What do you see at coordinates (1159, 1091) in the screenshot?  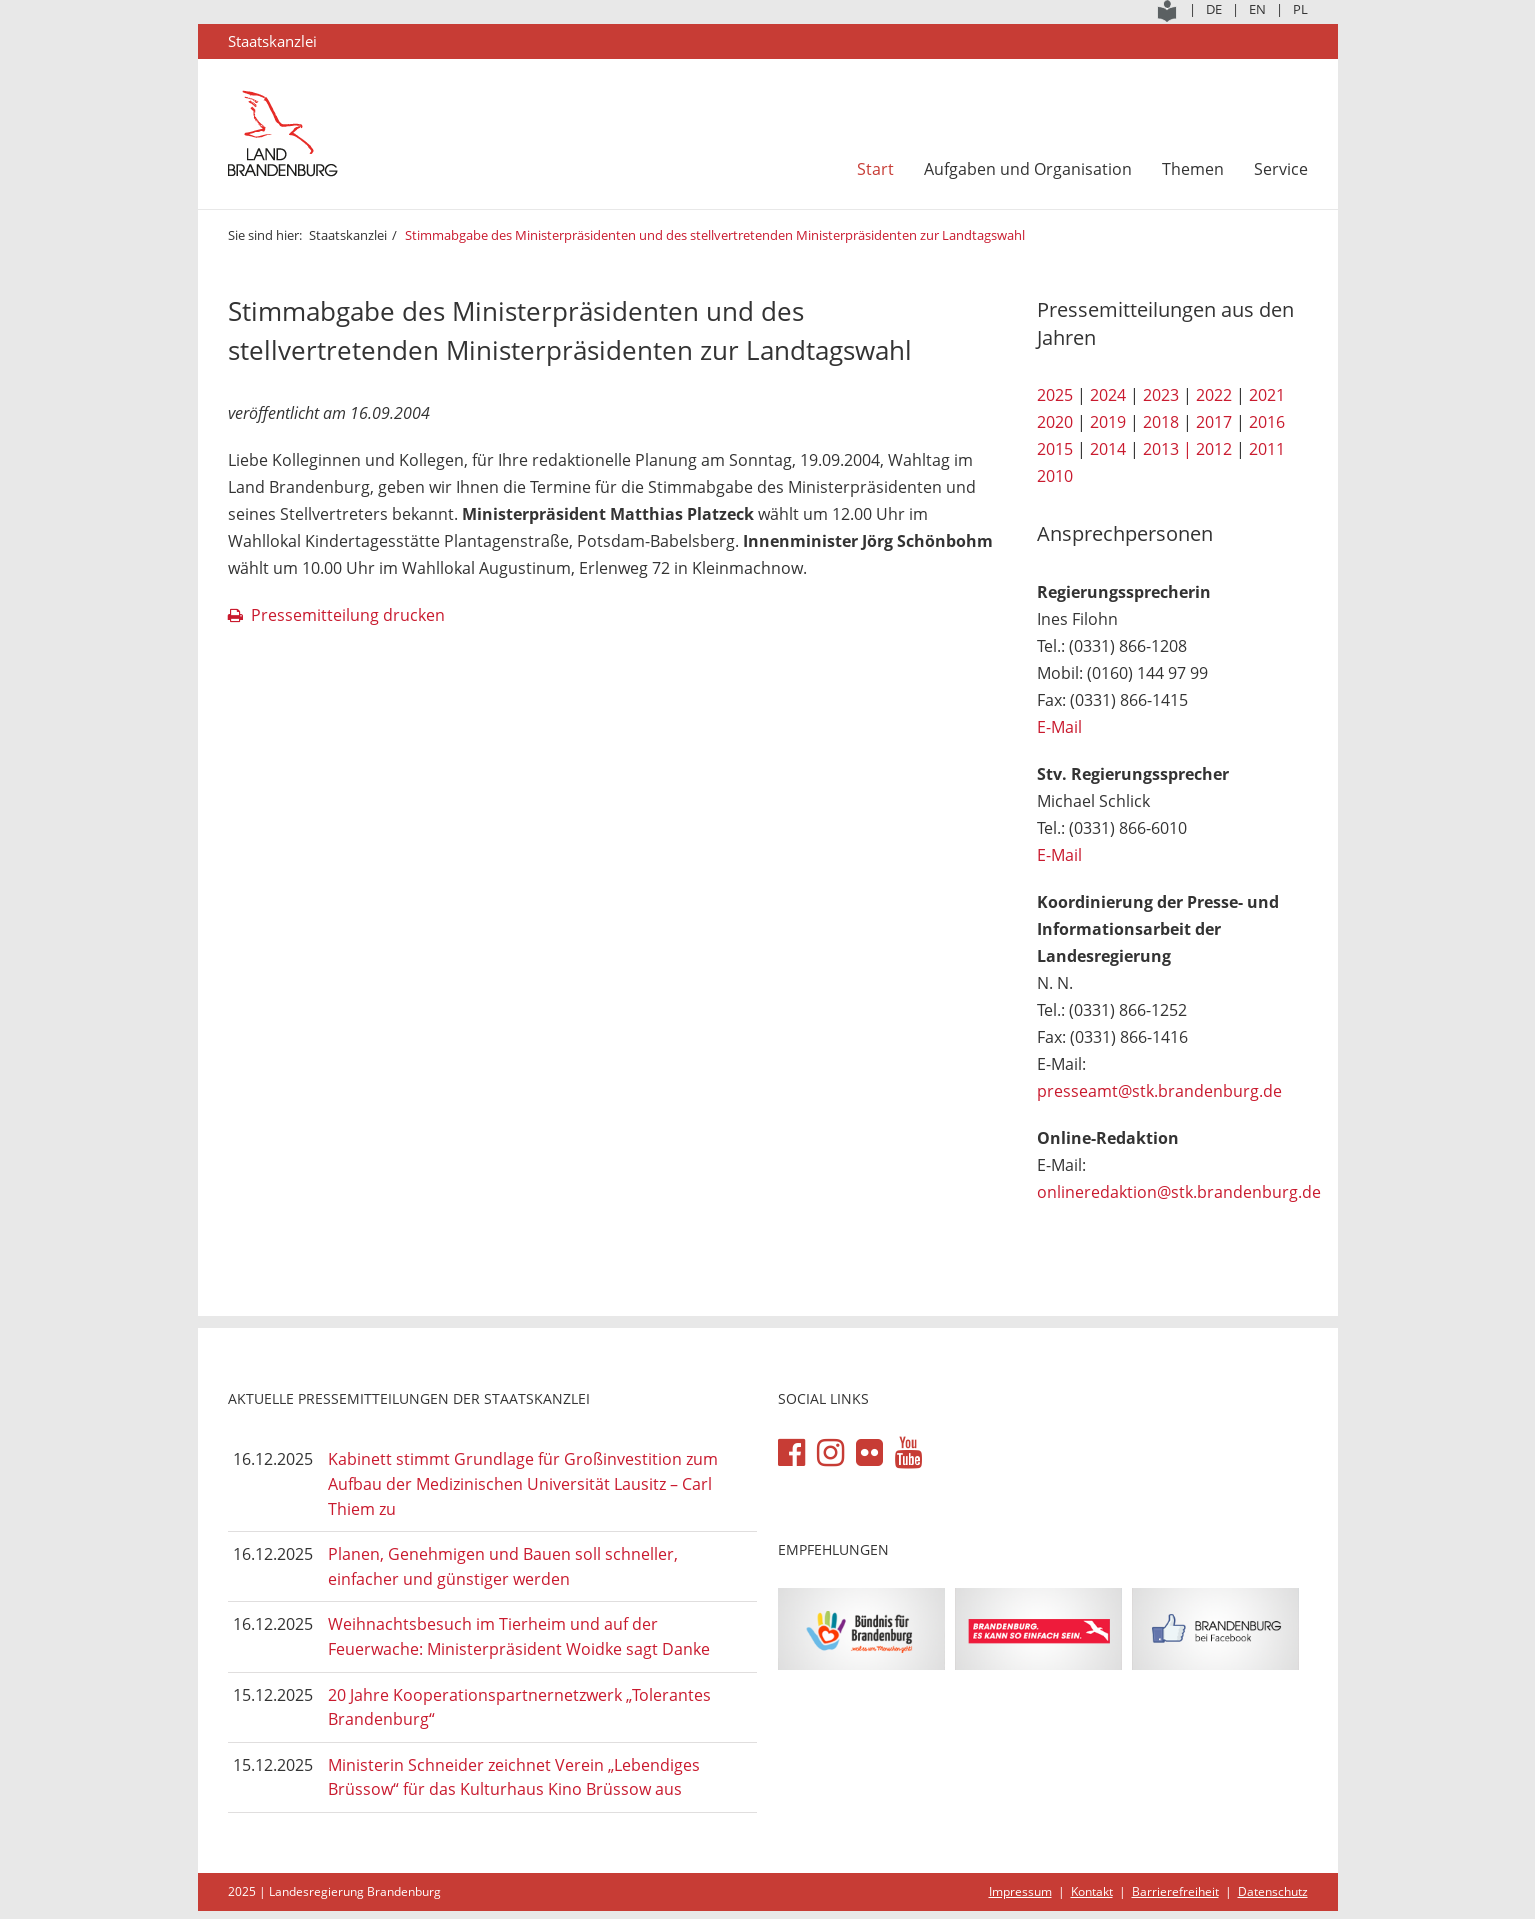 I see `presseamt@stk.brandenburg.de` at bounding box center [1159, 1091].